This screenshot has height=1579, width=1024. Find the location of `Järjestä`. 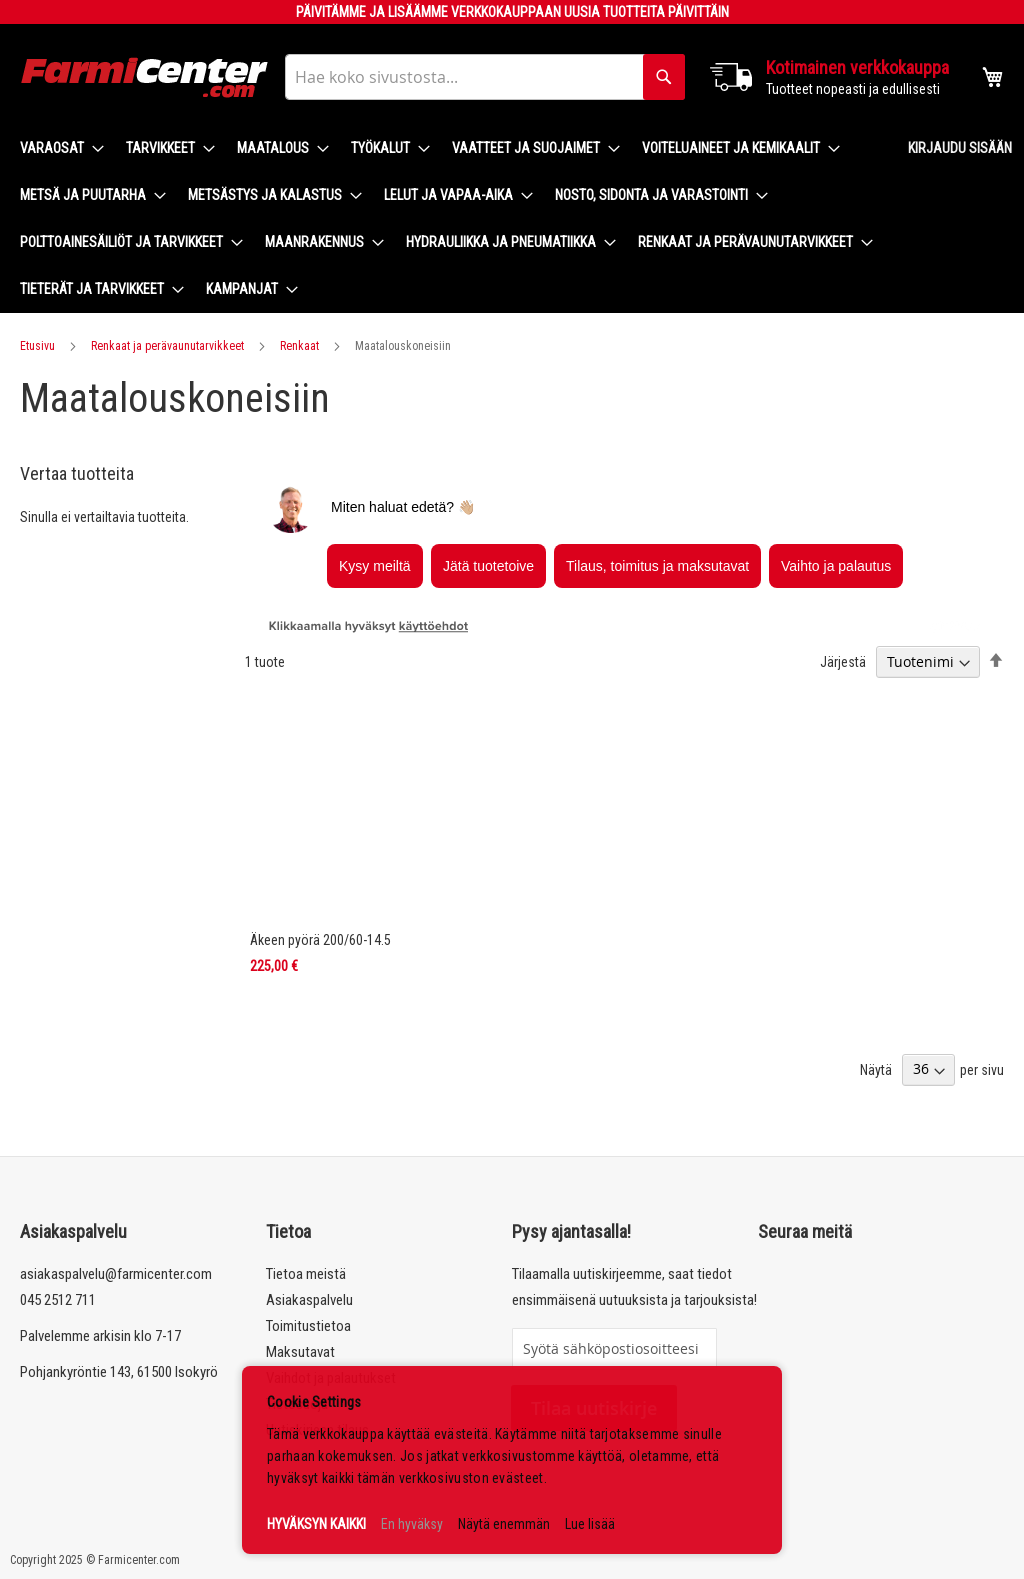

Järjestä is located at coordinates (843, 662).